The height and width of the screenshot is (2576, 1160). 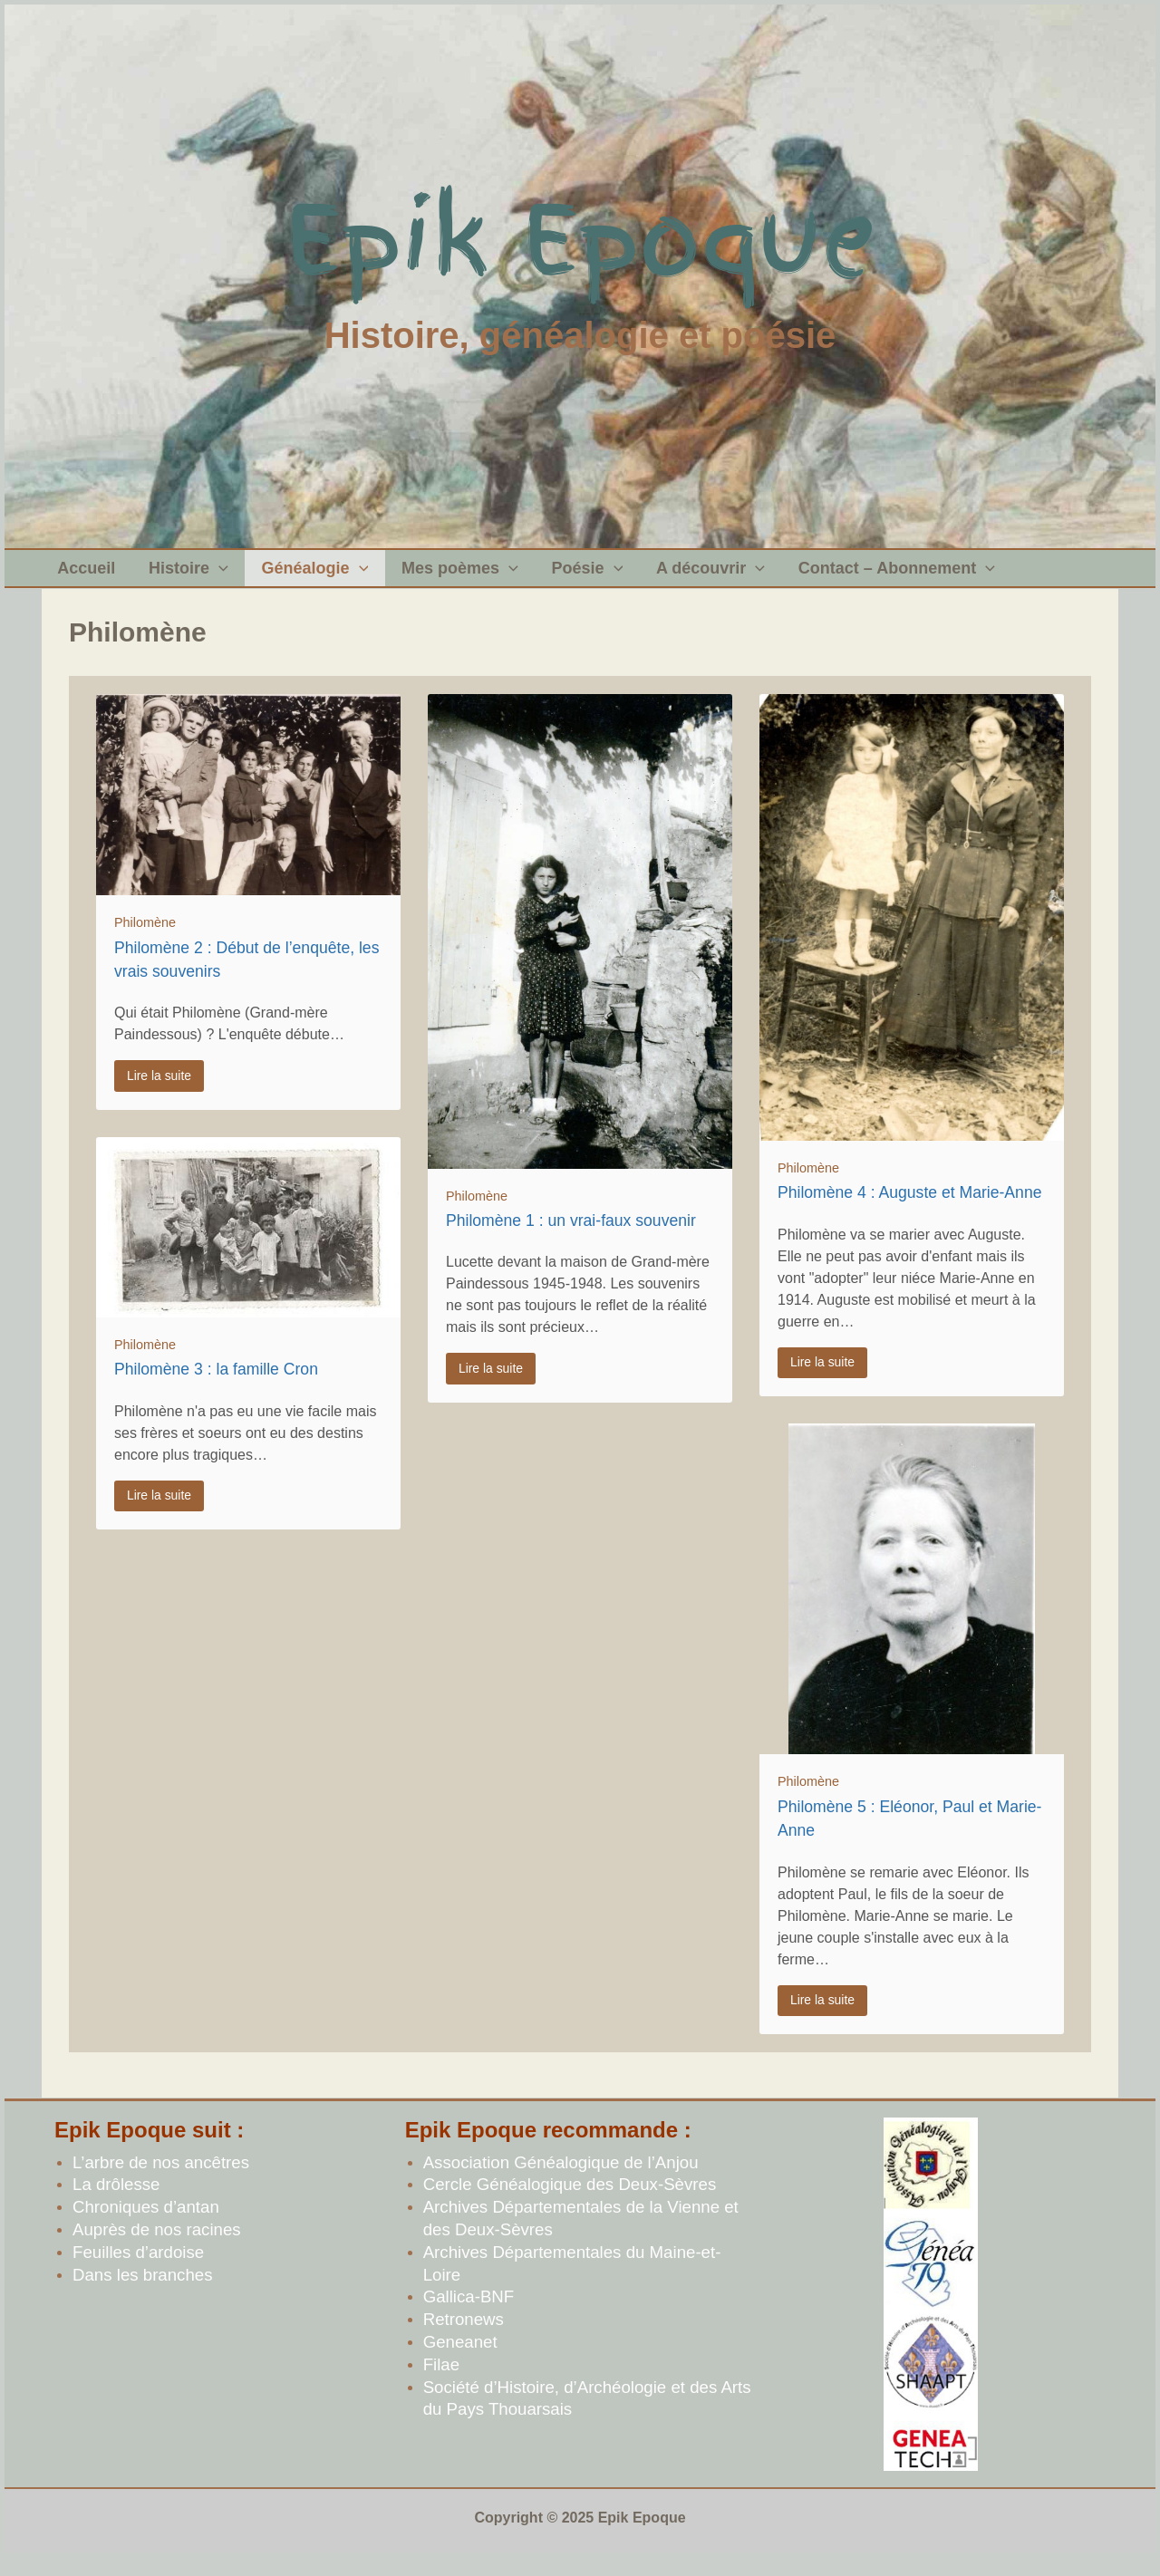 I want to click on Geneanet, so click(x=460, y=2359).